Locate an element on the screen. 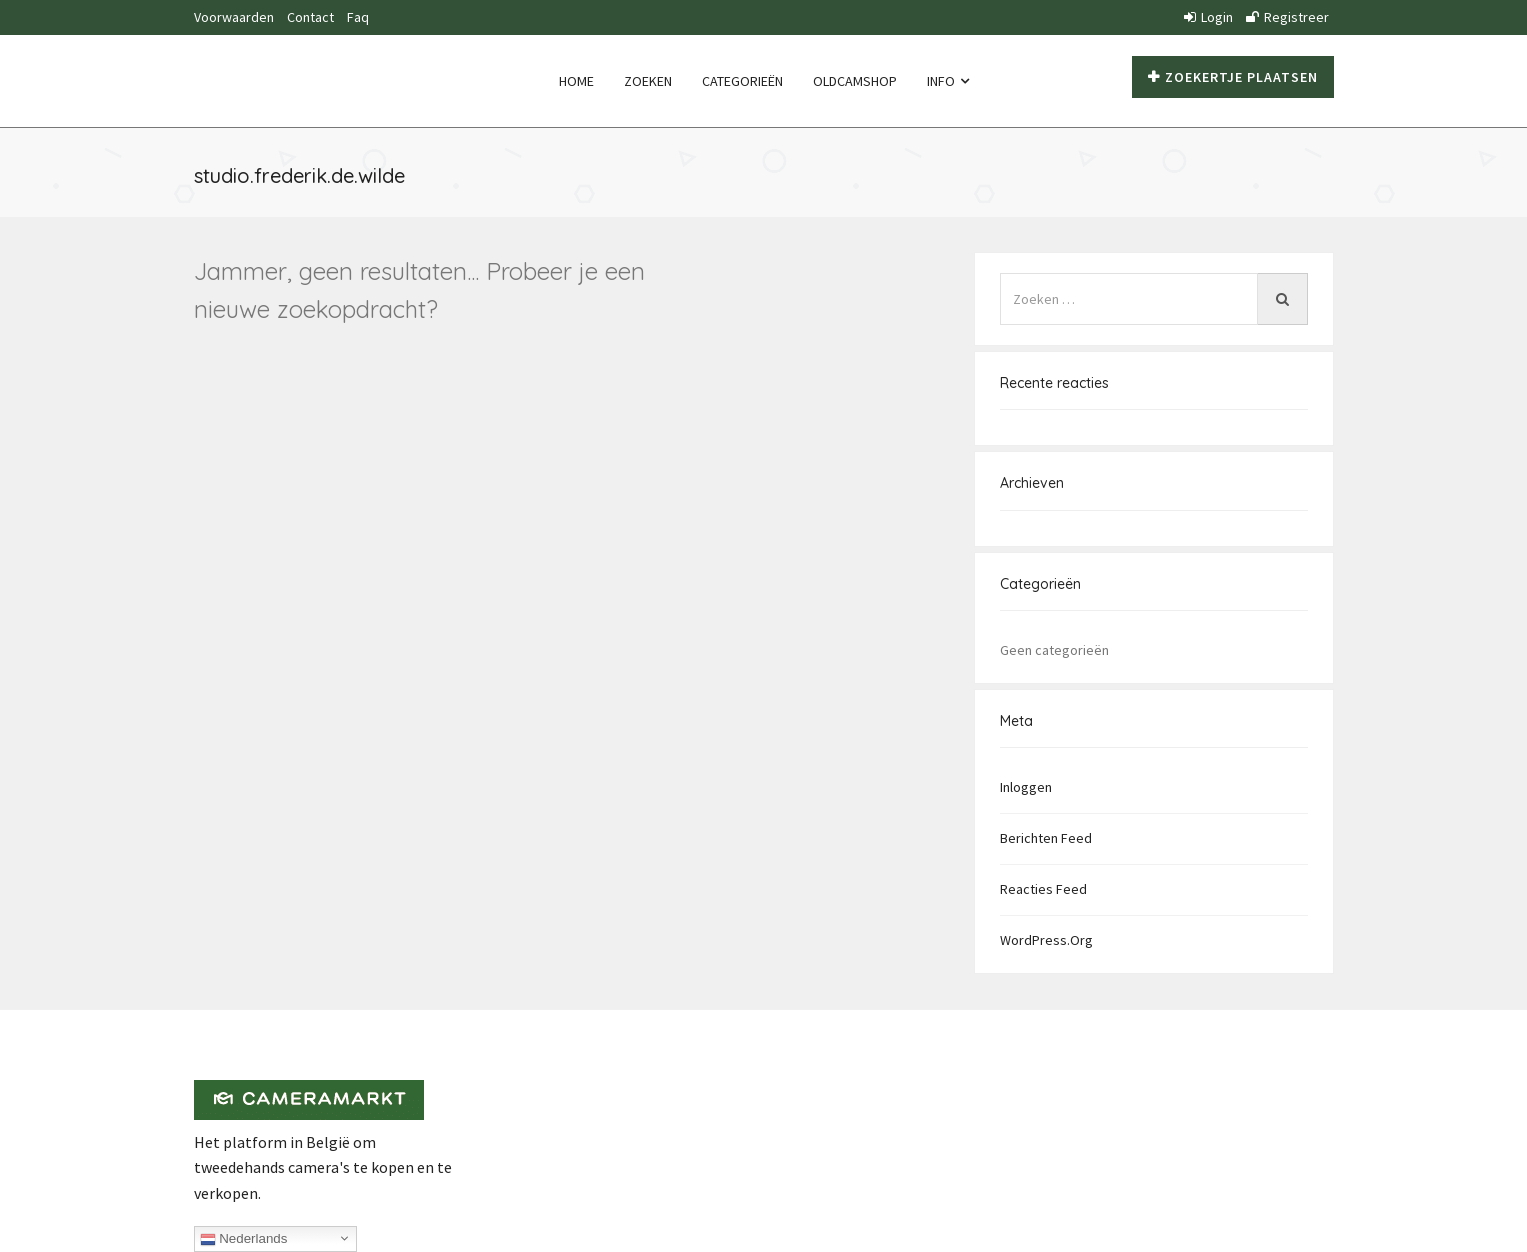 This screenshot has width=1527, height=1252. Voorwaarden is located at coordinates (234, 17).